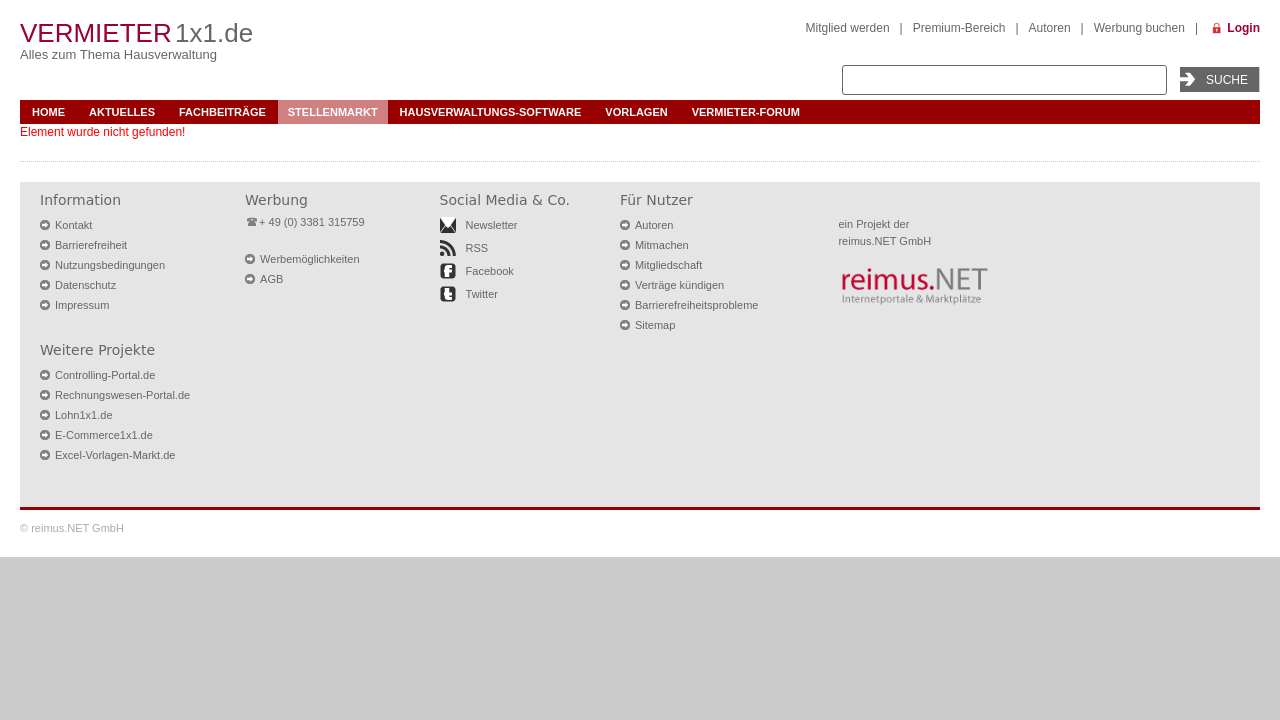 This screenshot has height=720, width=1280. I want to click on Excel-Vorlagen-Markt.de, so click(115, 455).